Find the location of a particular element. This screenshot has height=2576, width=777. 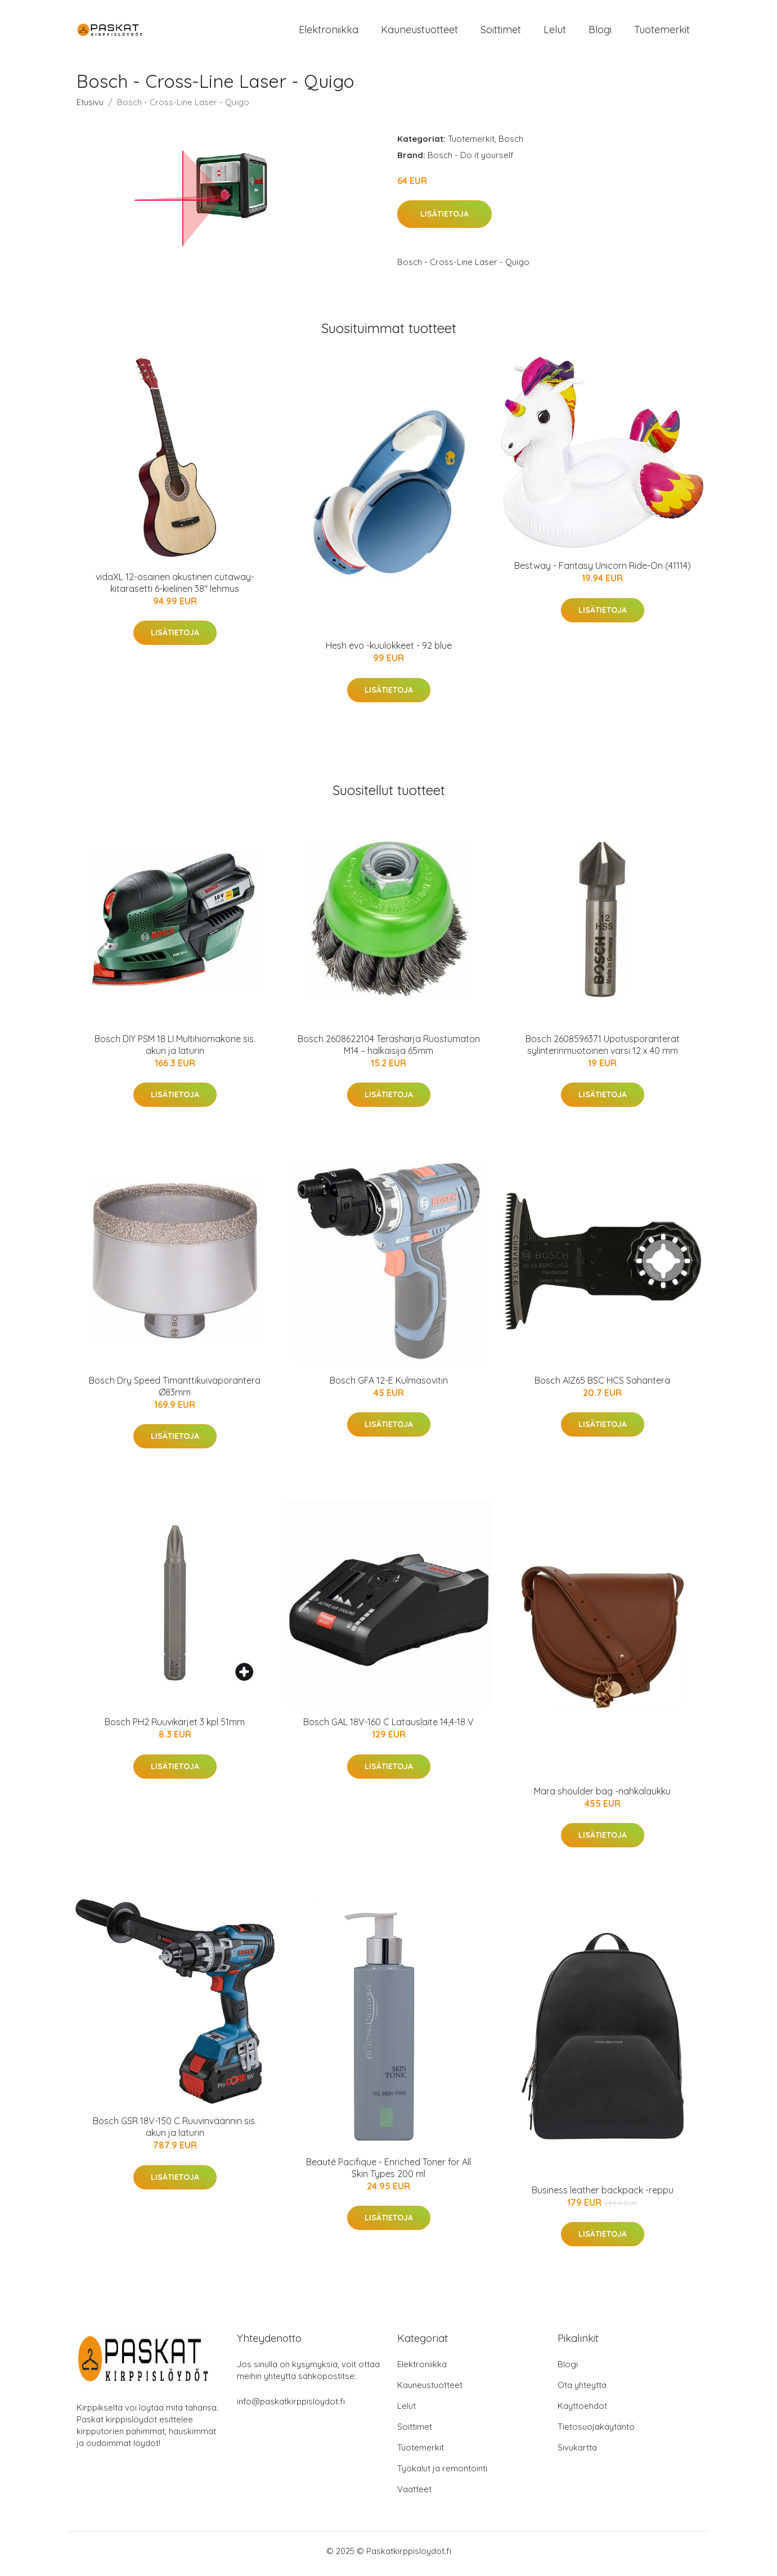

Bosch GFA 12-E Kulmasovitin is located at coordinates (389, 1386).